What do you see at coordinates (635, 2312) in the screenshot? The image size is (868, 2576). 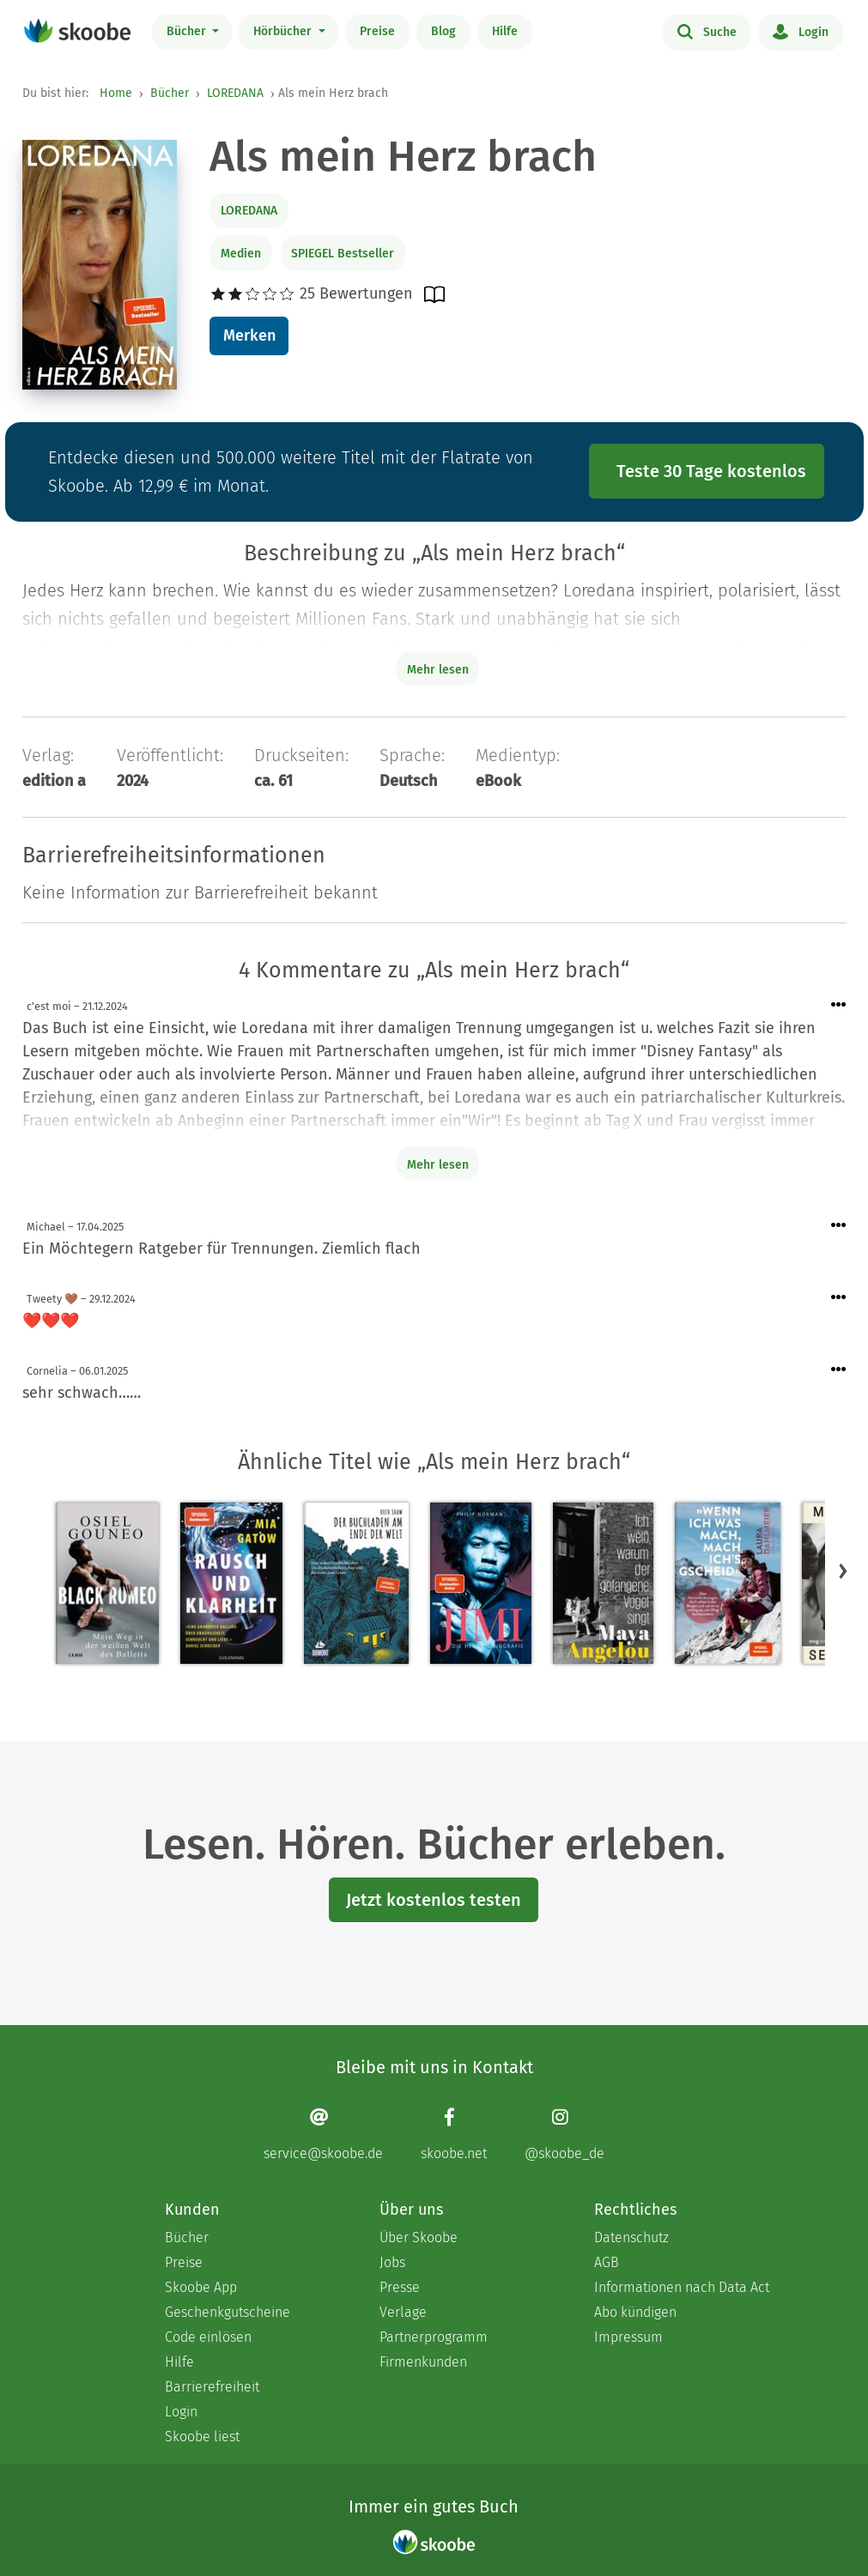 I see `Abo kündigen` at bounding box center [635, 2312].